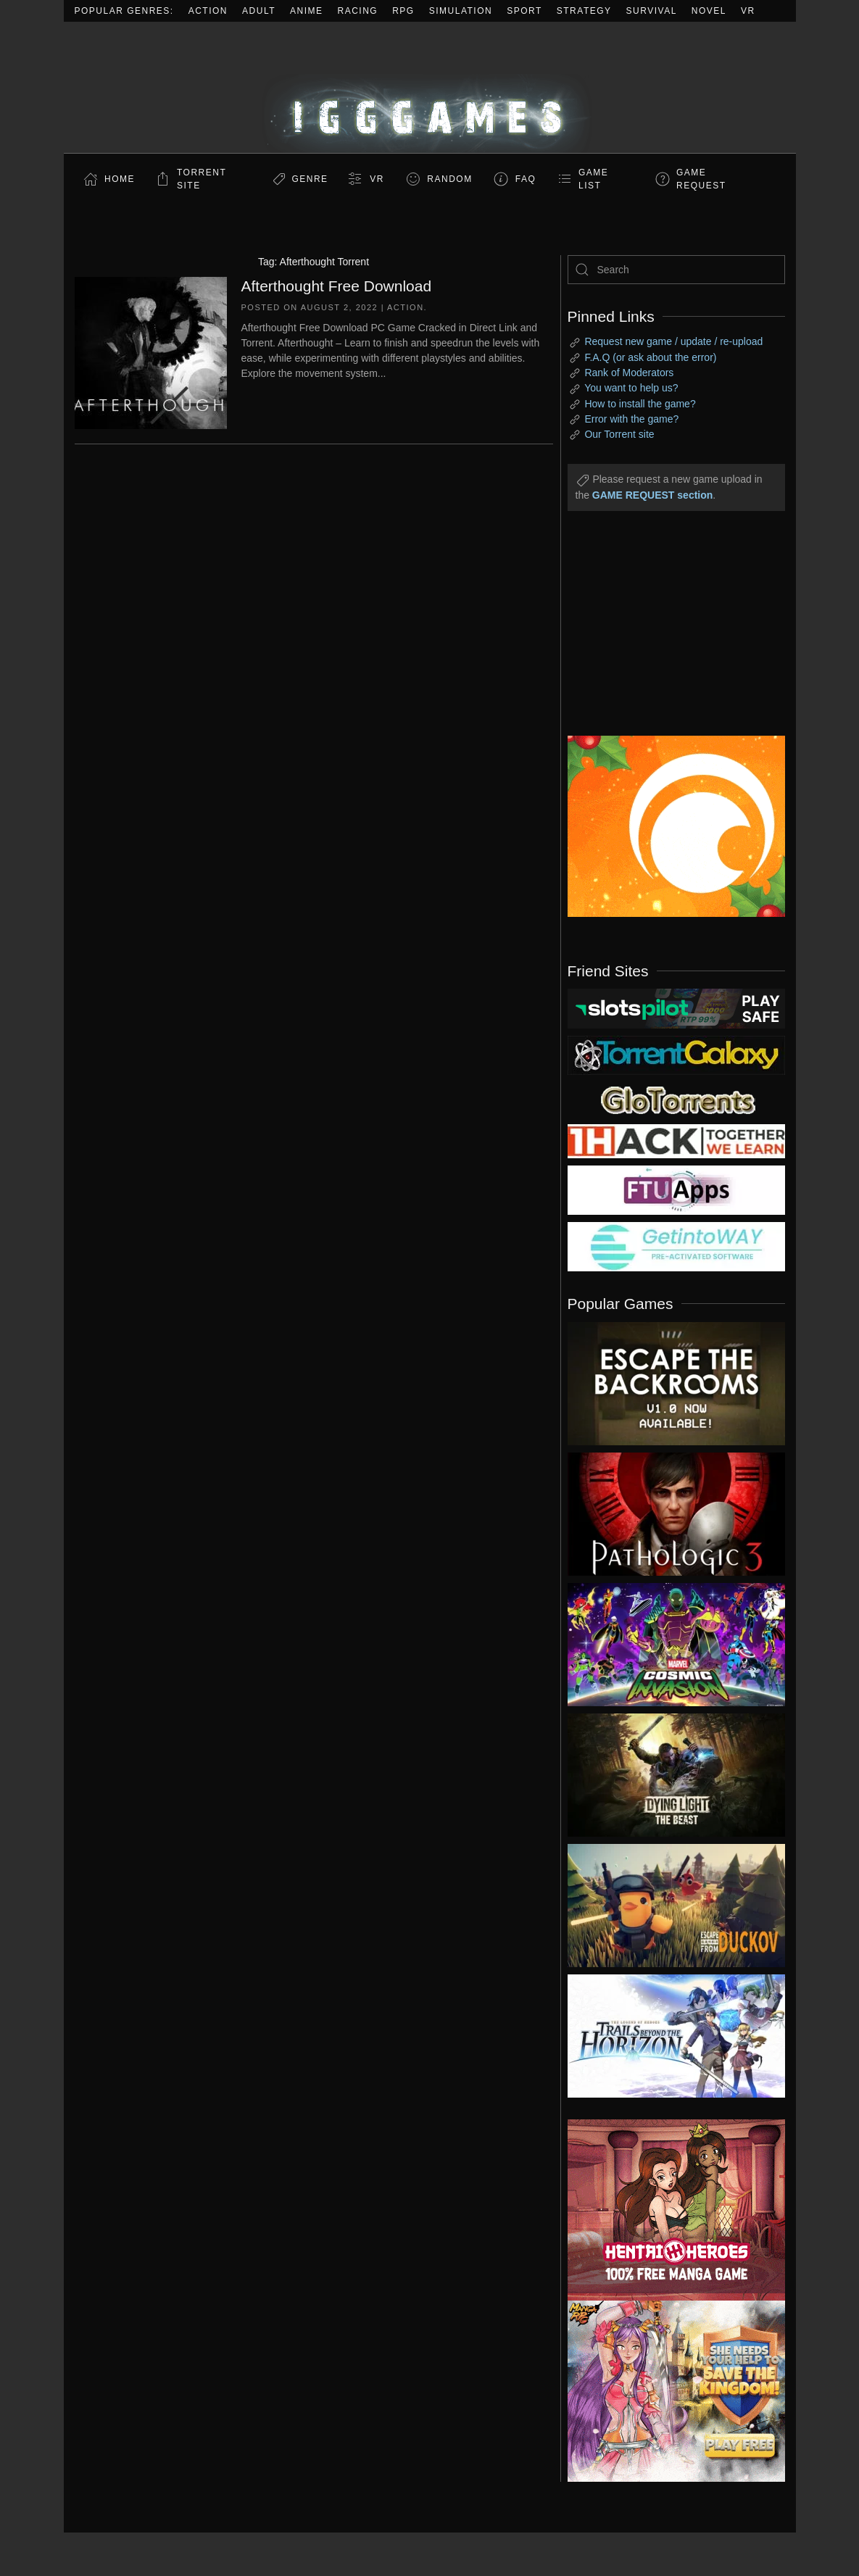  Describe the element at coordinates (309, 179) in the screenshot. I see `Genre [button]` at that location.